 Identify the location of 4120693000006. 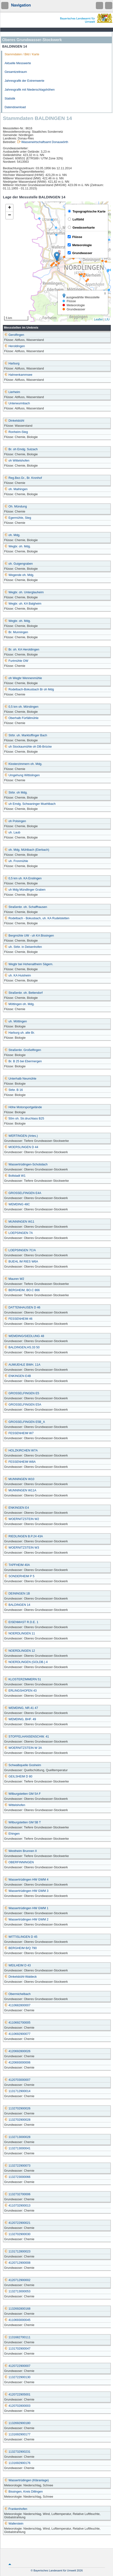
(17, 2062).